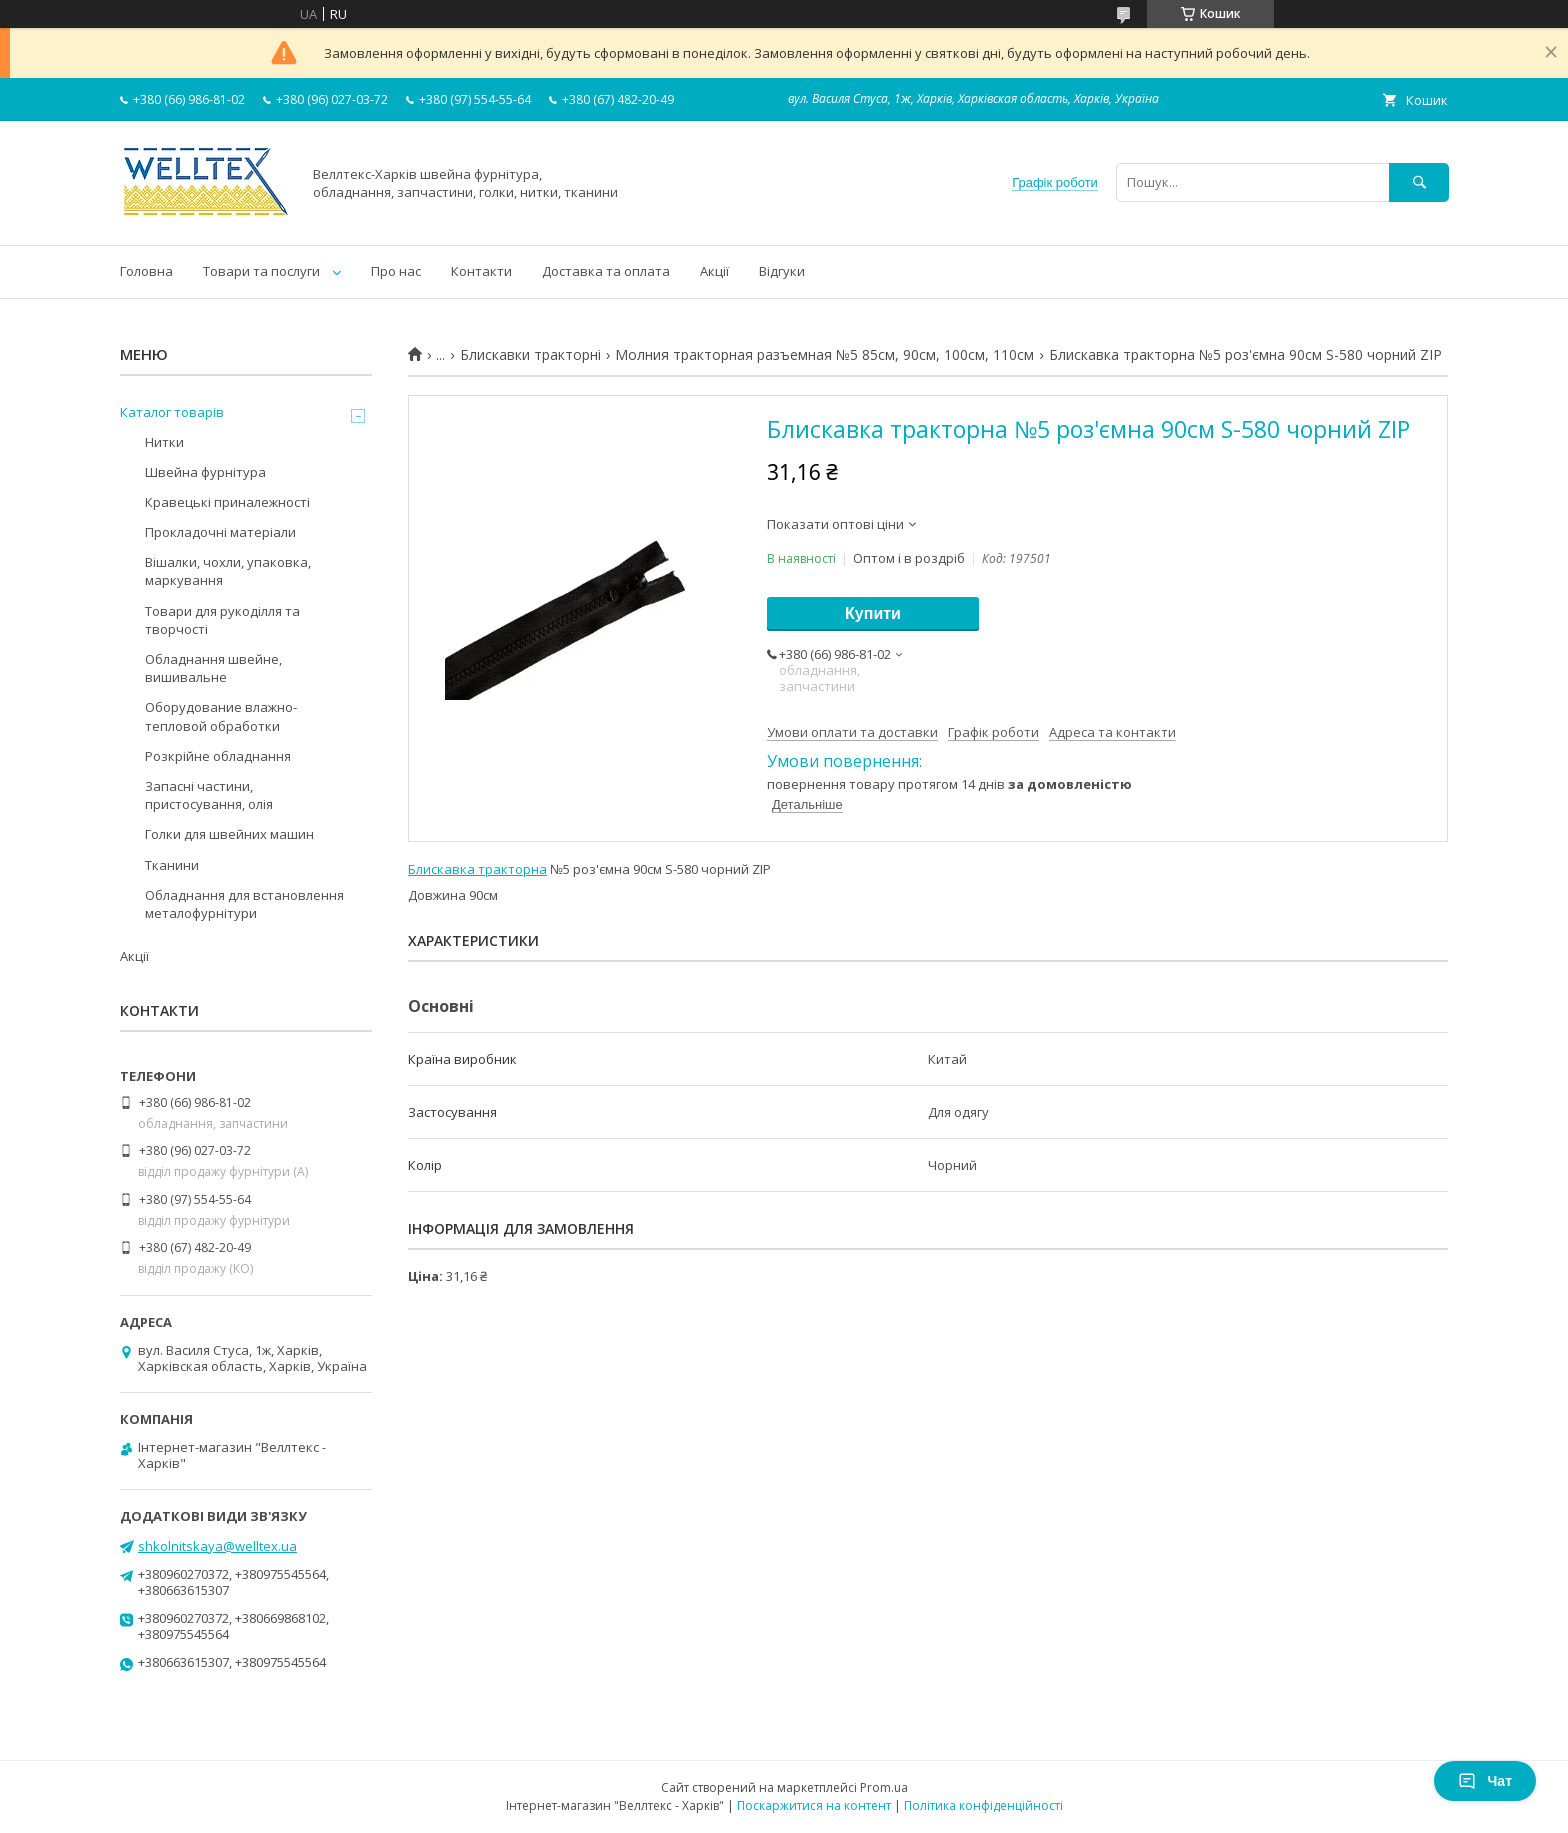  I want to click on Обладнання для встановлення металофурнітури, so click(244, 904).